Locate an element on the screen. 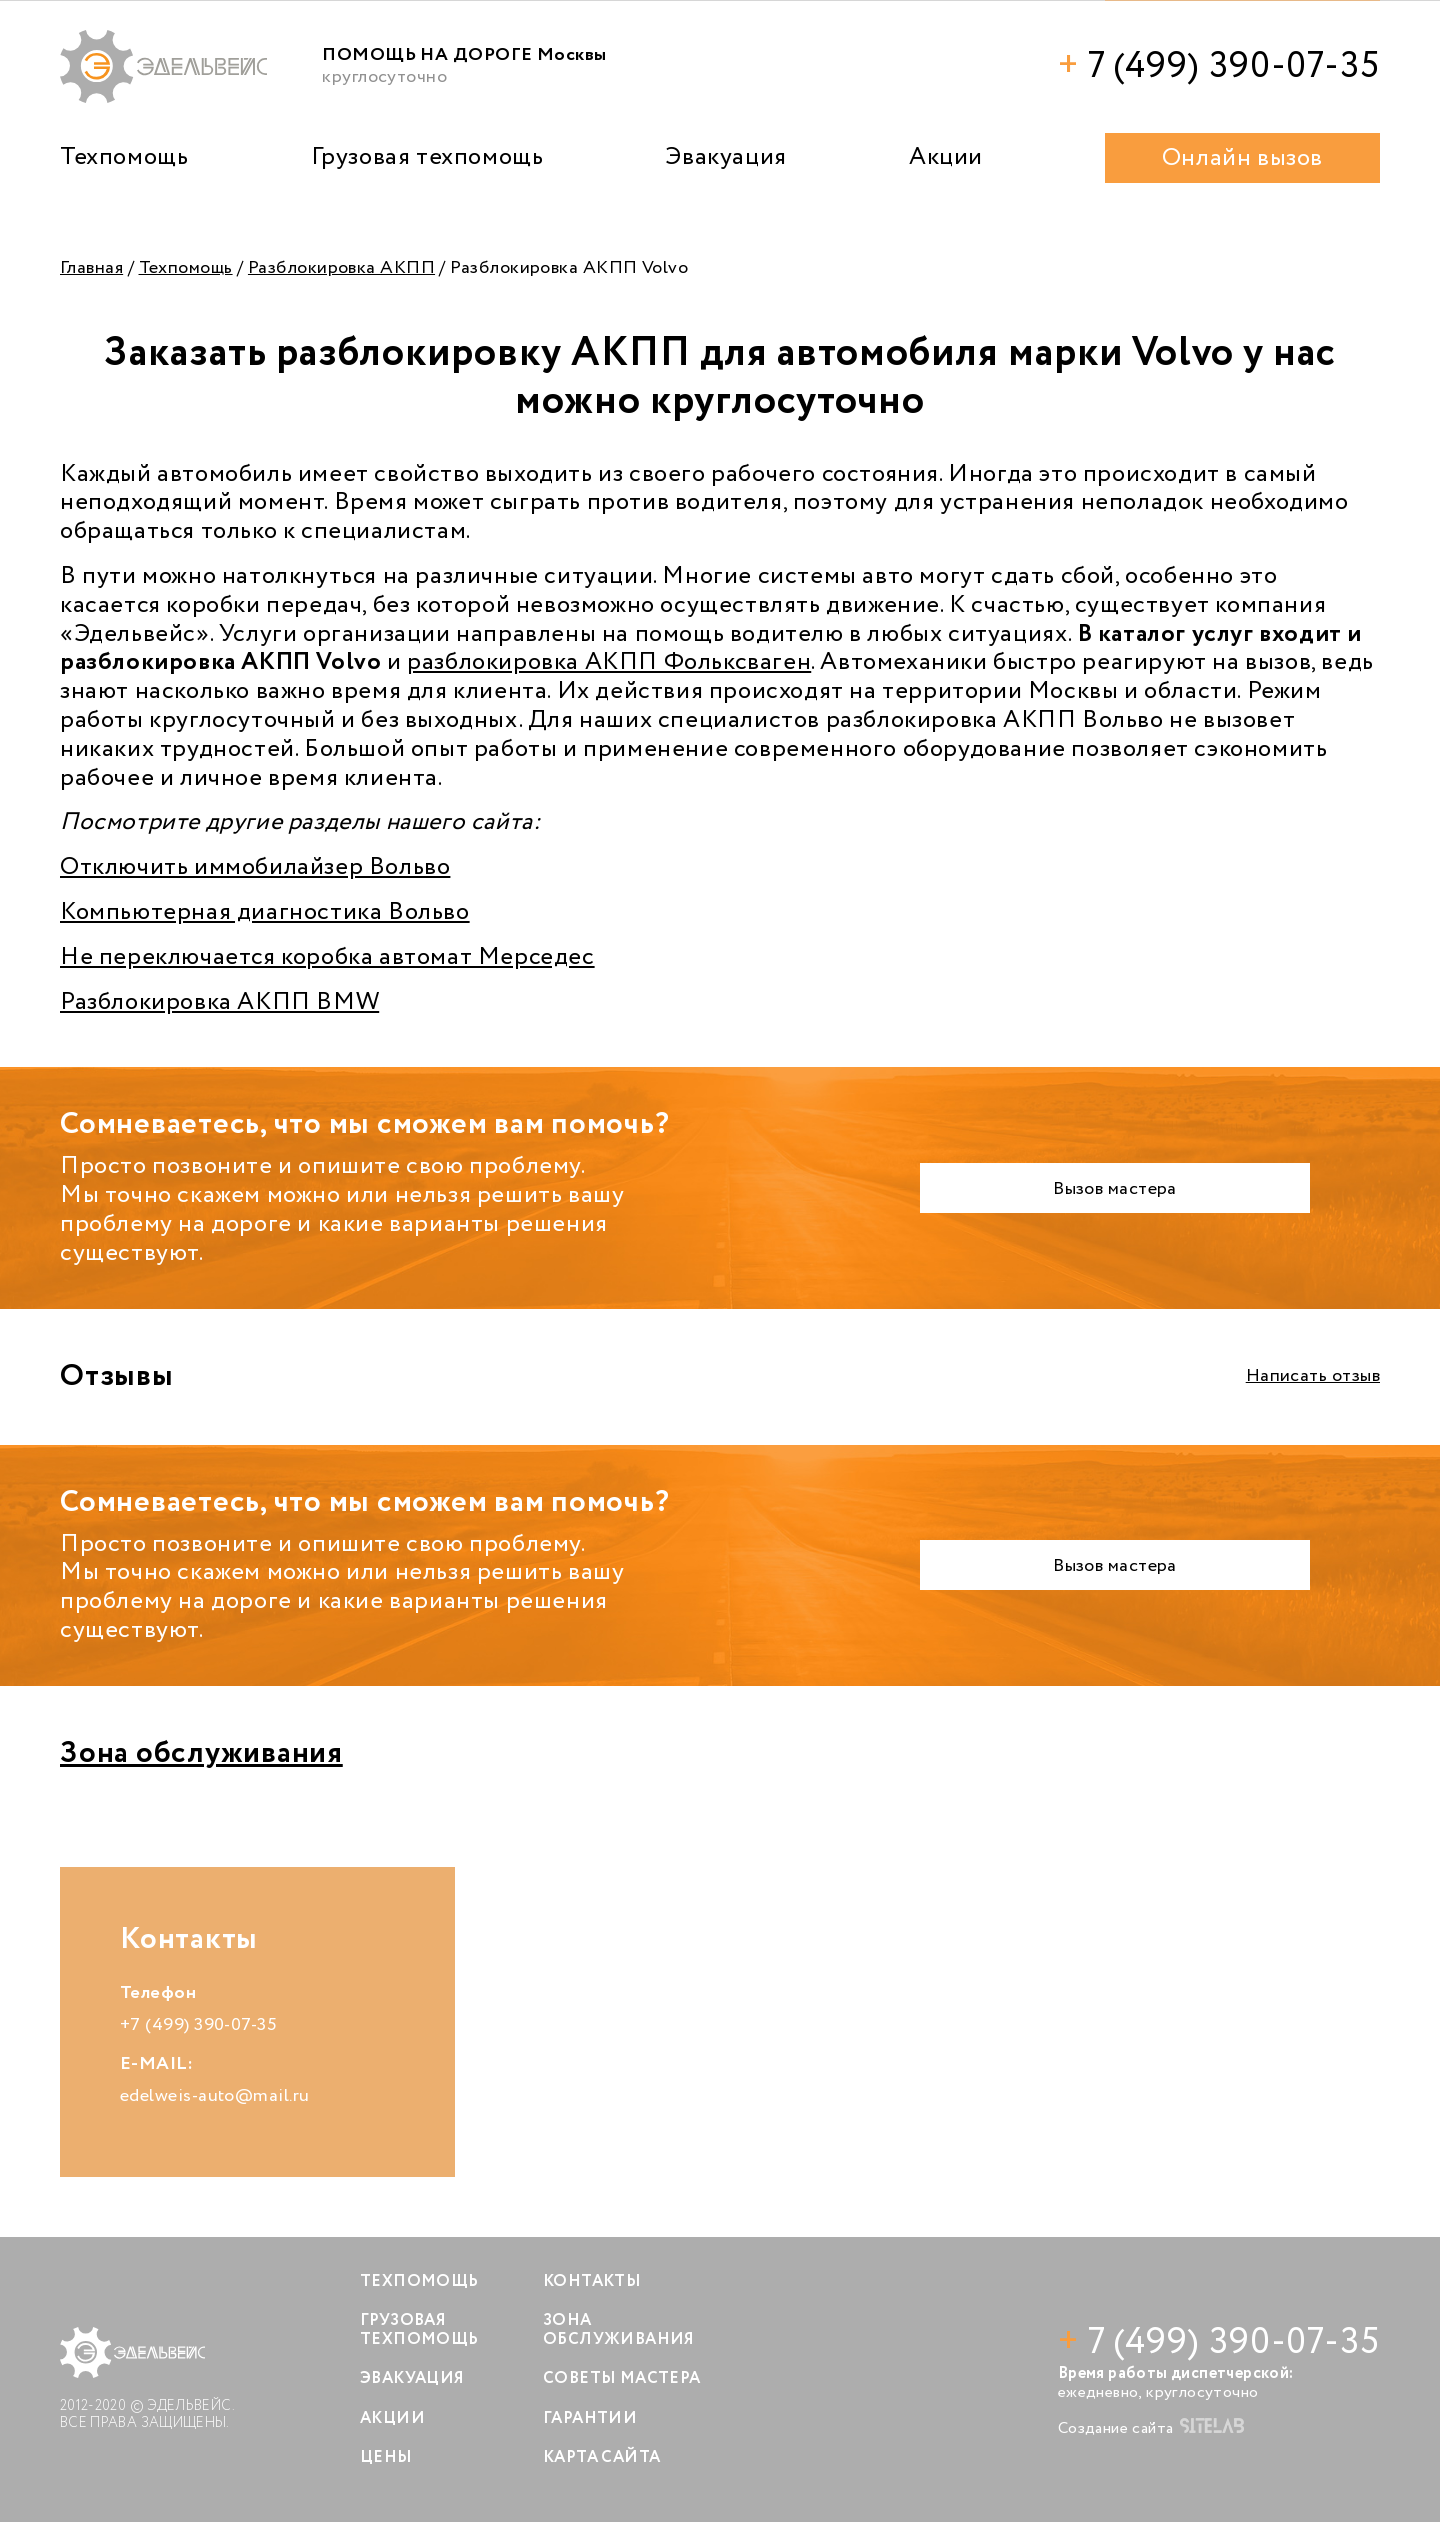 The width and height of the screenshot is (1440, 2522). Акции is located at coordinates (946, 157).